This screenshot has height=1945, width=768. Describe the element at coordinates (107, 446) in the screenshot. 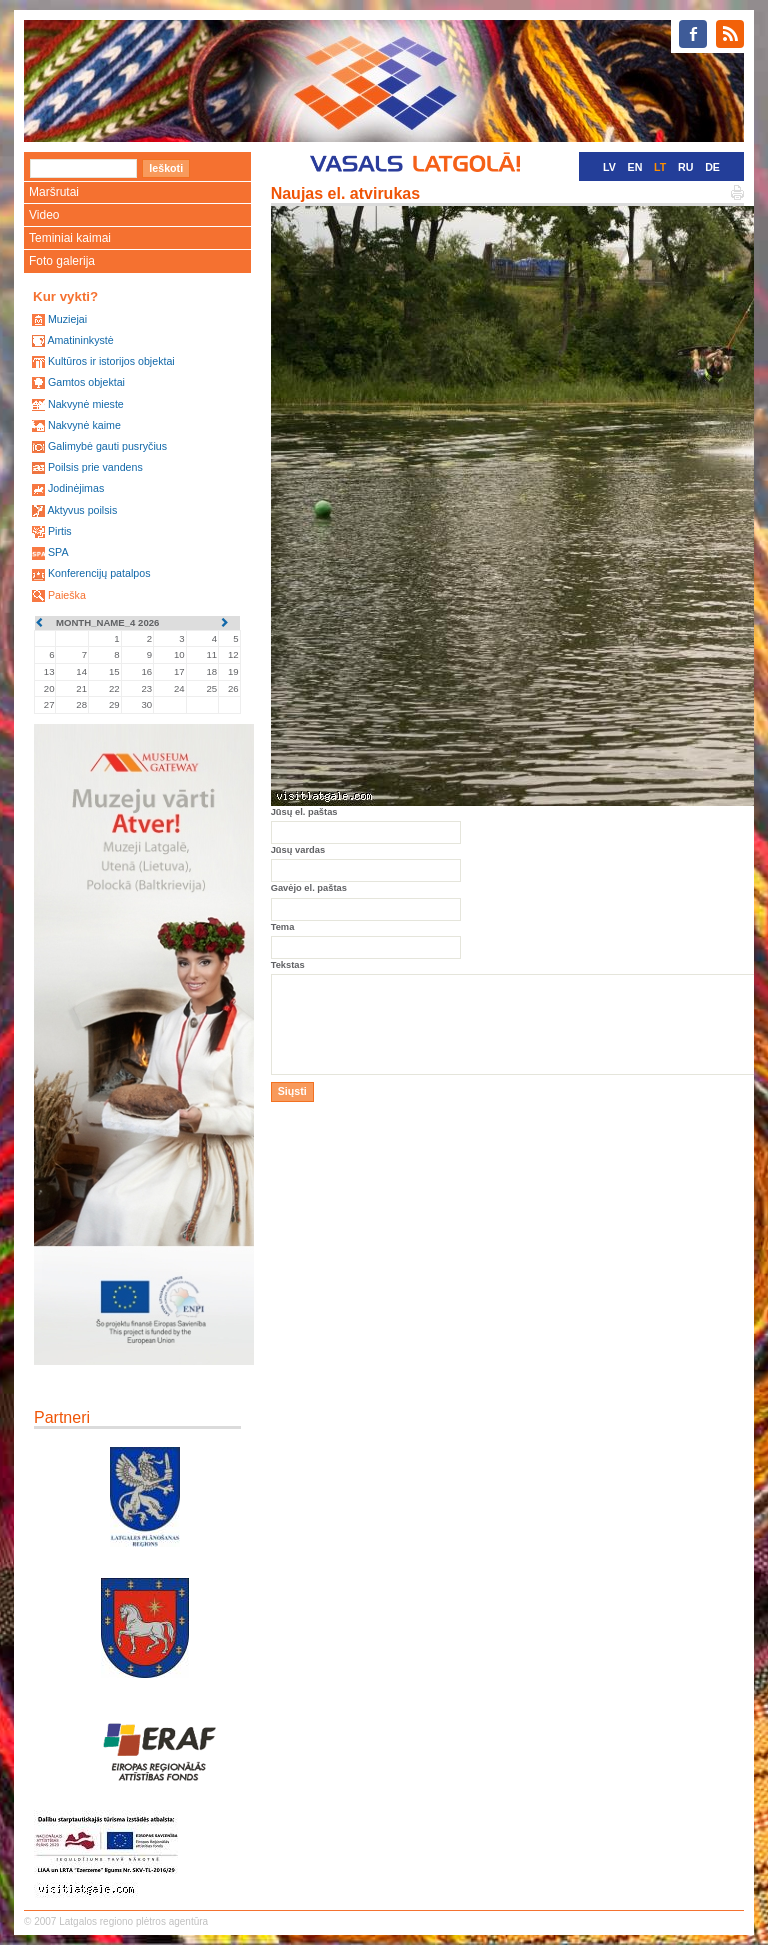

I see `Galimybė gauti pusryčius` at that location.